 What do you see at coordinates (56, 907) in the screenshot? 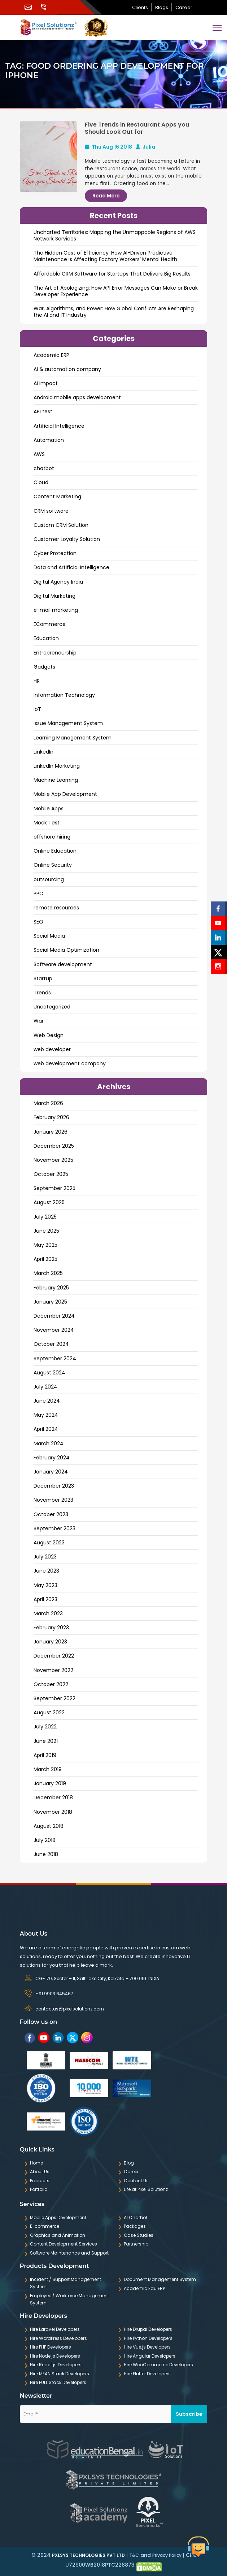
I see `remote resources` at bounding box center [56, 907].